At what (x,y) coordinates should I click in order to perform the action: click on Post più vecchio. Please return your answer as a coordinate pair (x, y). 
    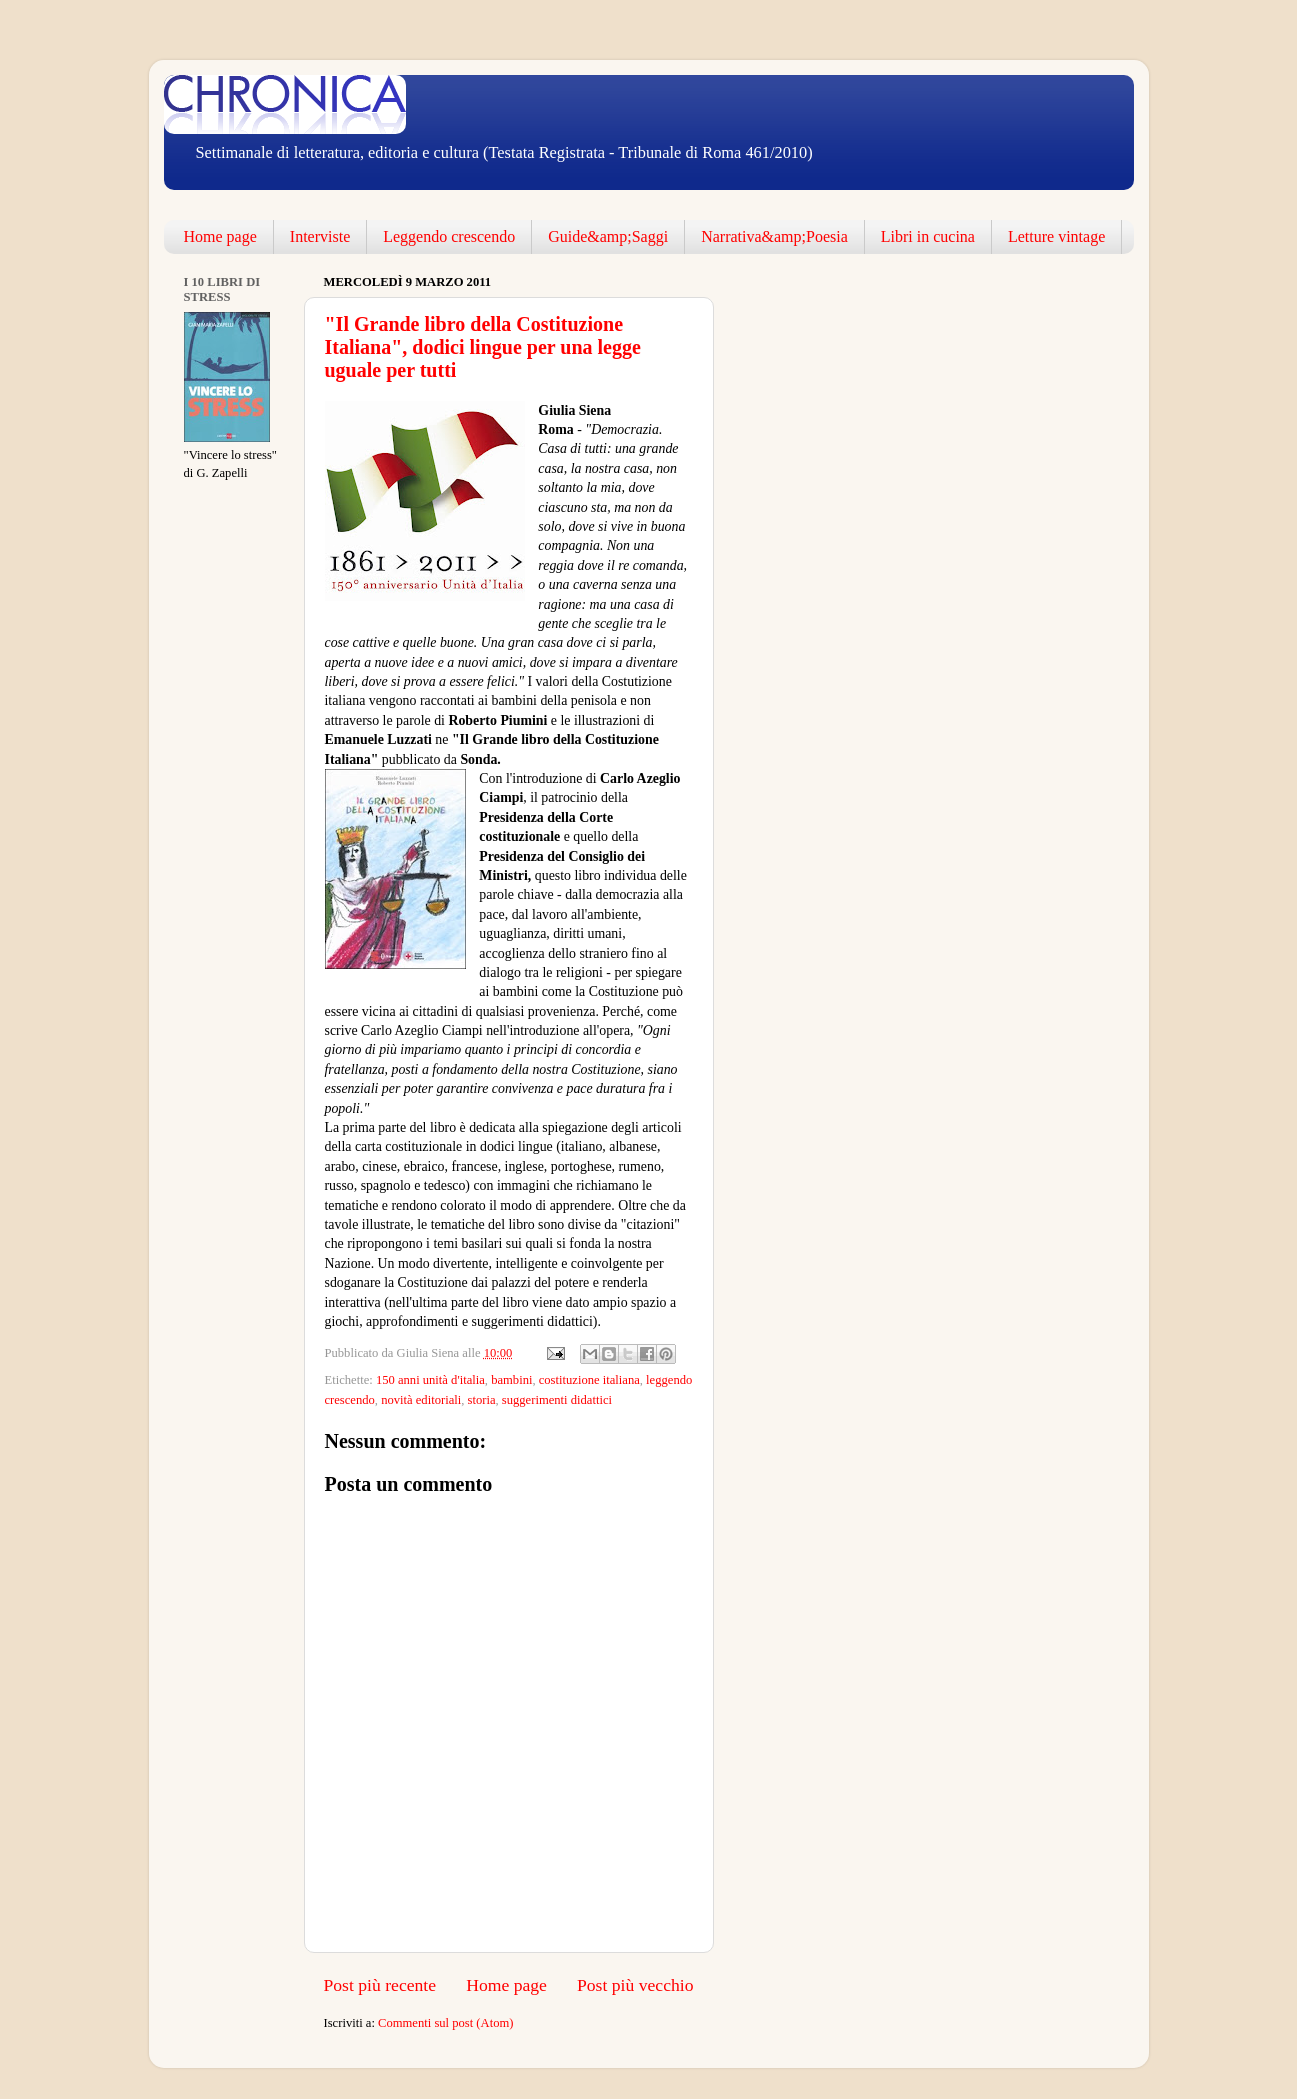
    Looking at the image, I should click on (635, 1985).